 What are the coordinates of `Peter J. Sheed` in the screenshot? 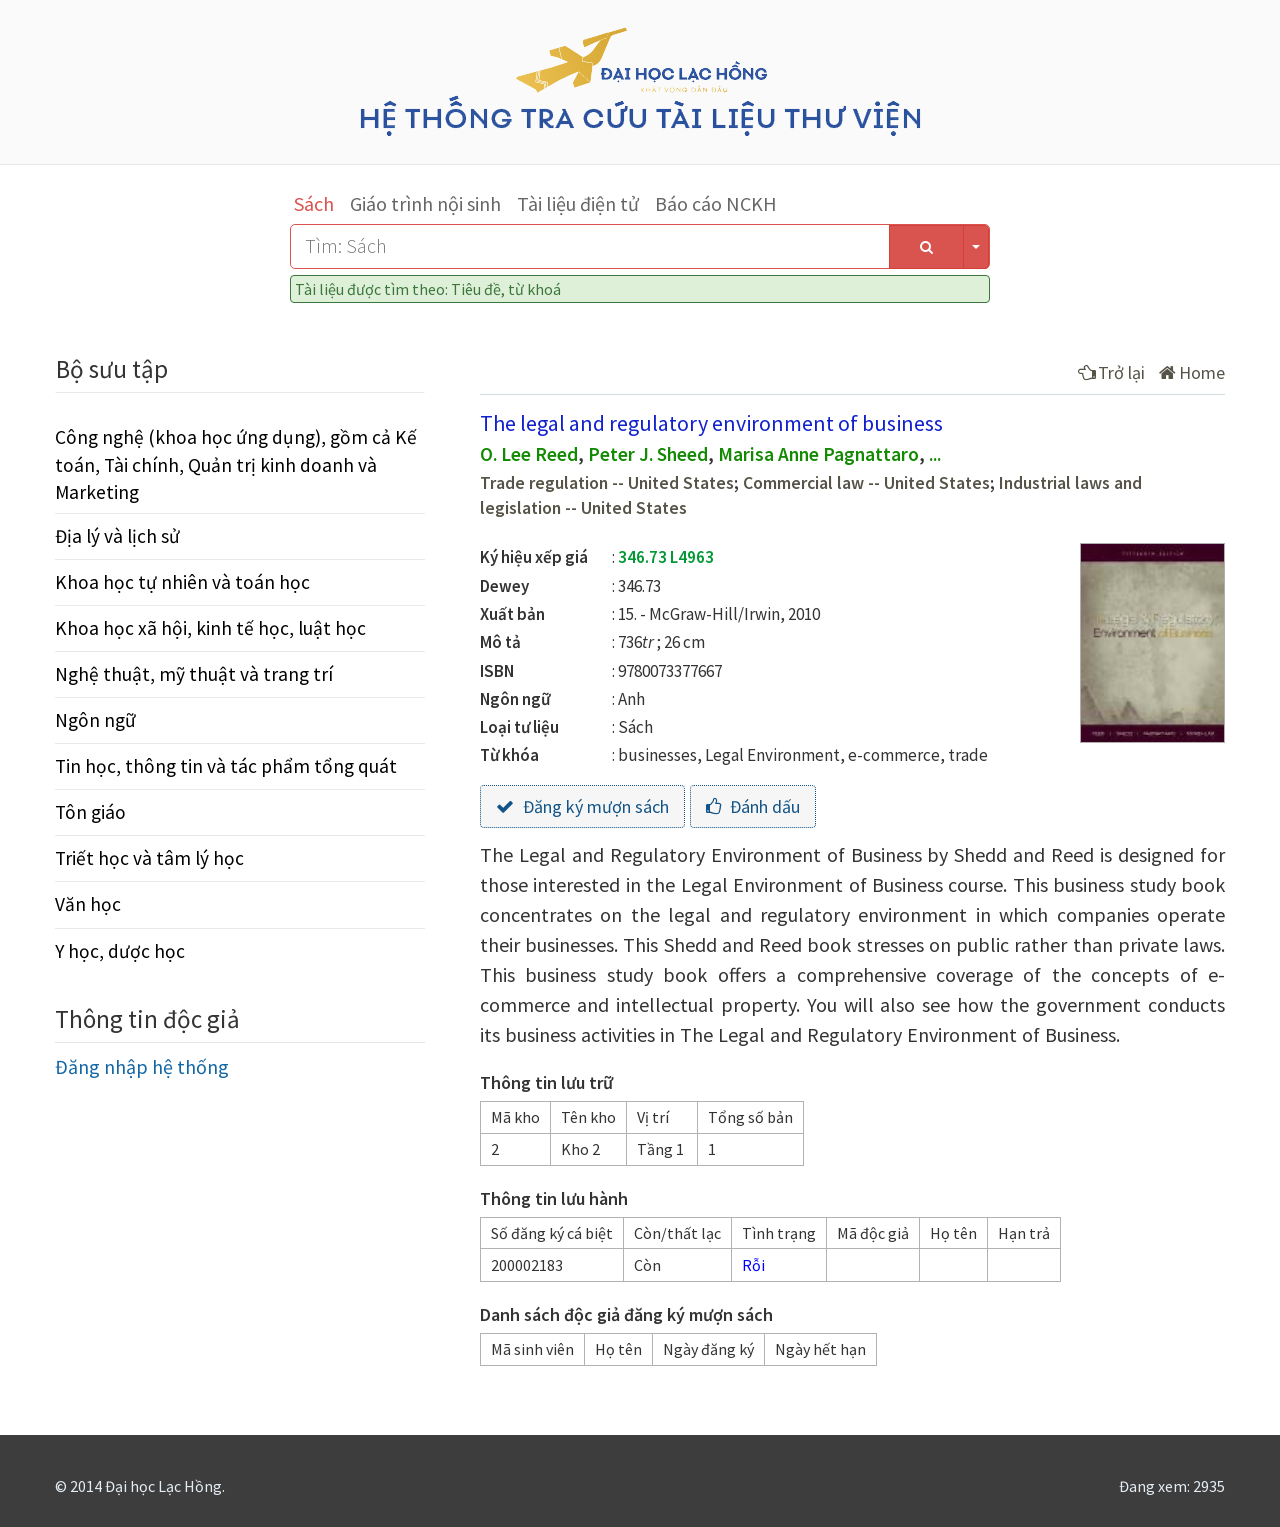 It's located at (648, 454).